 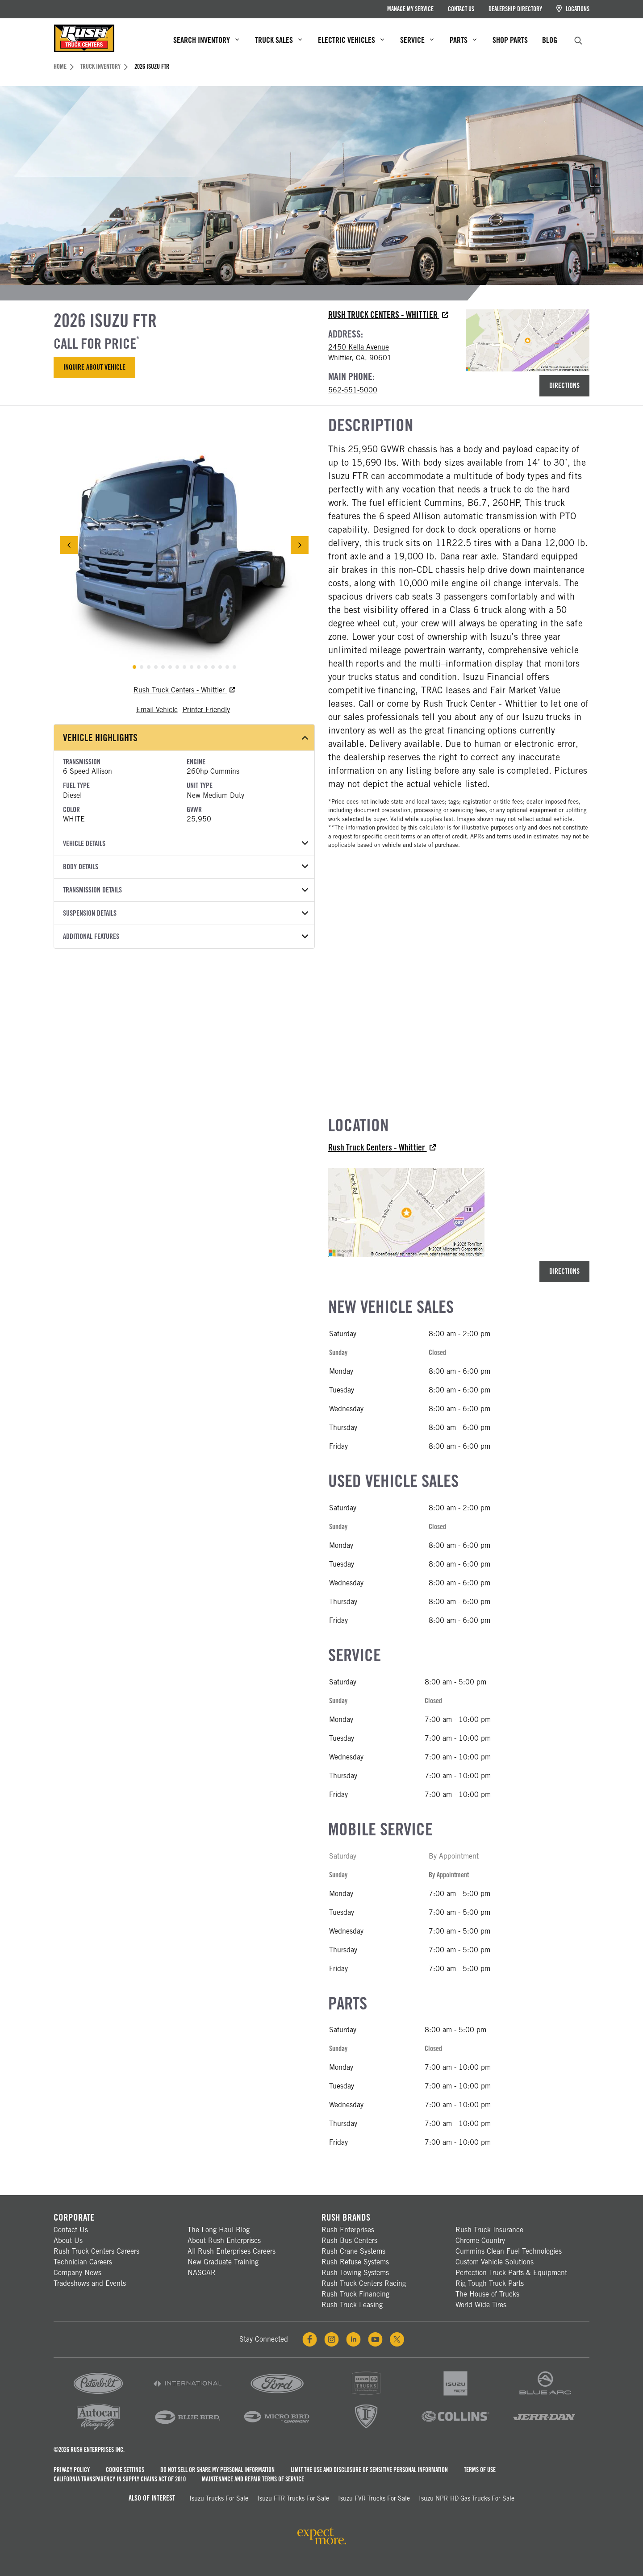 I want to click on Technician Careers, so click(x=83, y=2262).